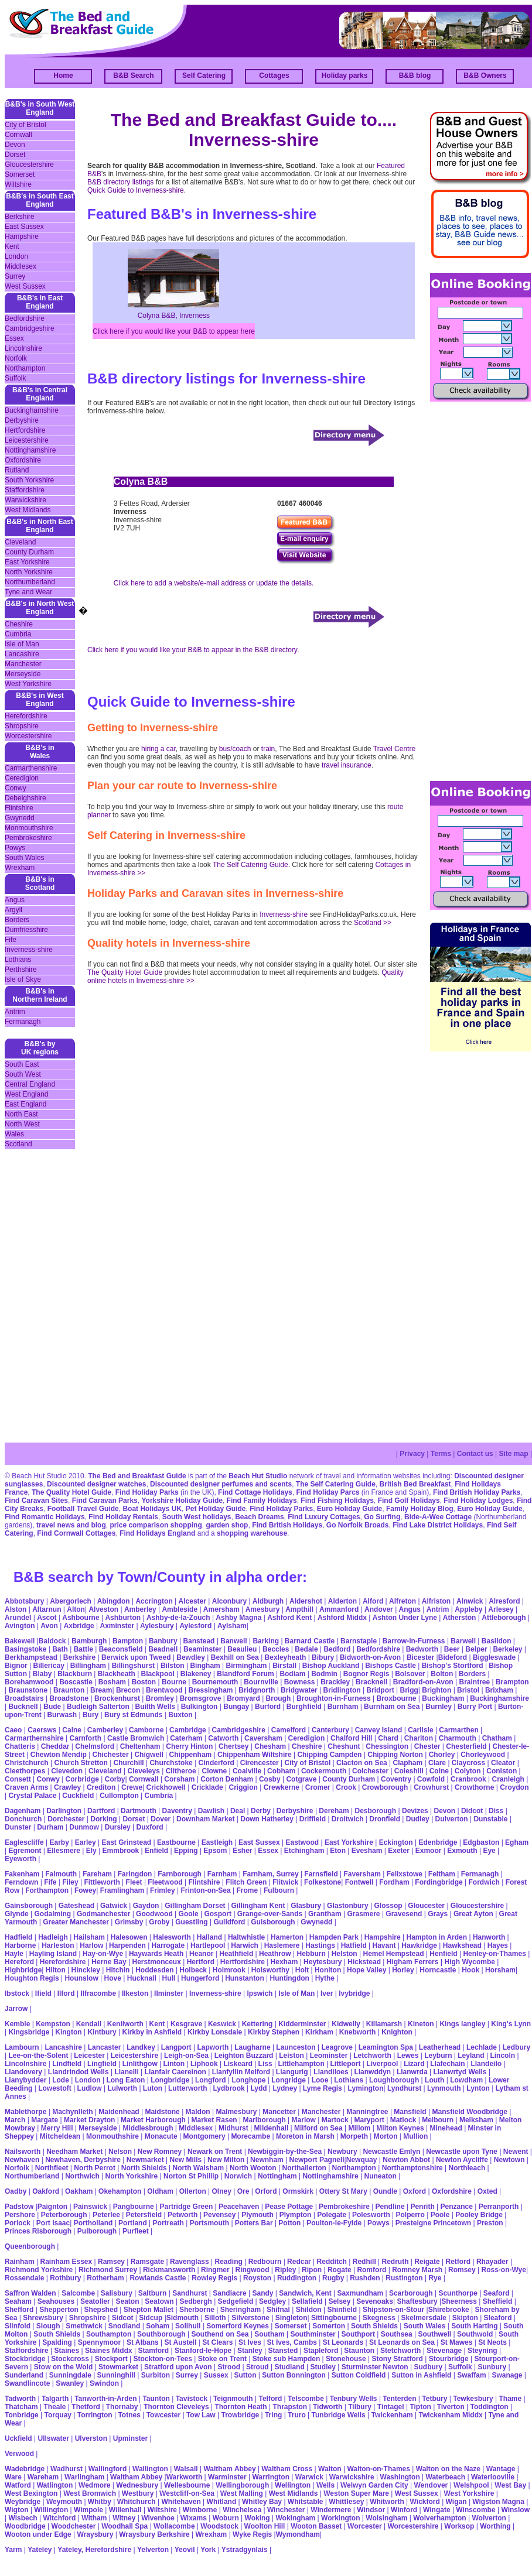  Describe the element at coordinates (420, 1657) in the screenshot. I see `Bicester` at that location.